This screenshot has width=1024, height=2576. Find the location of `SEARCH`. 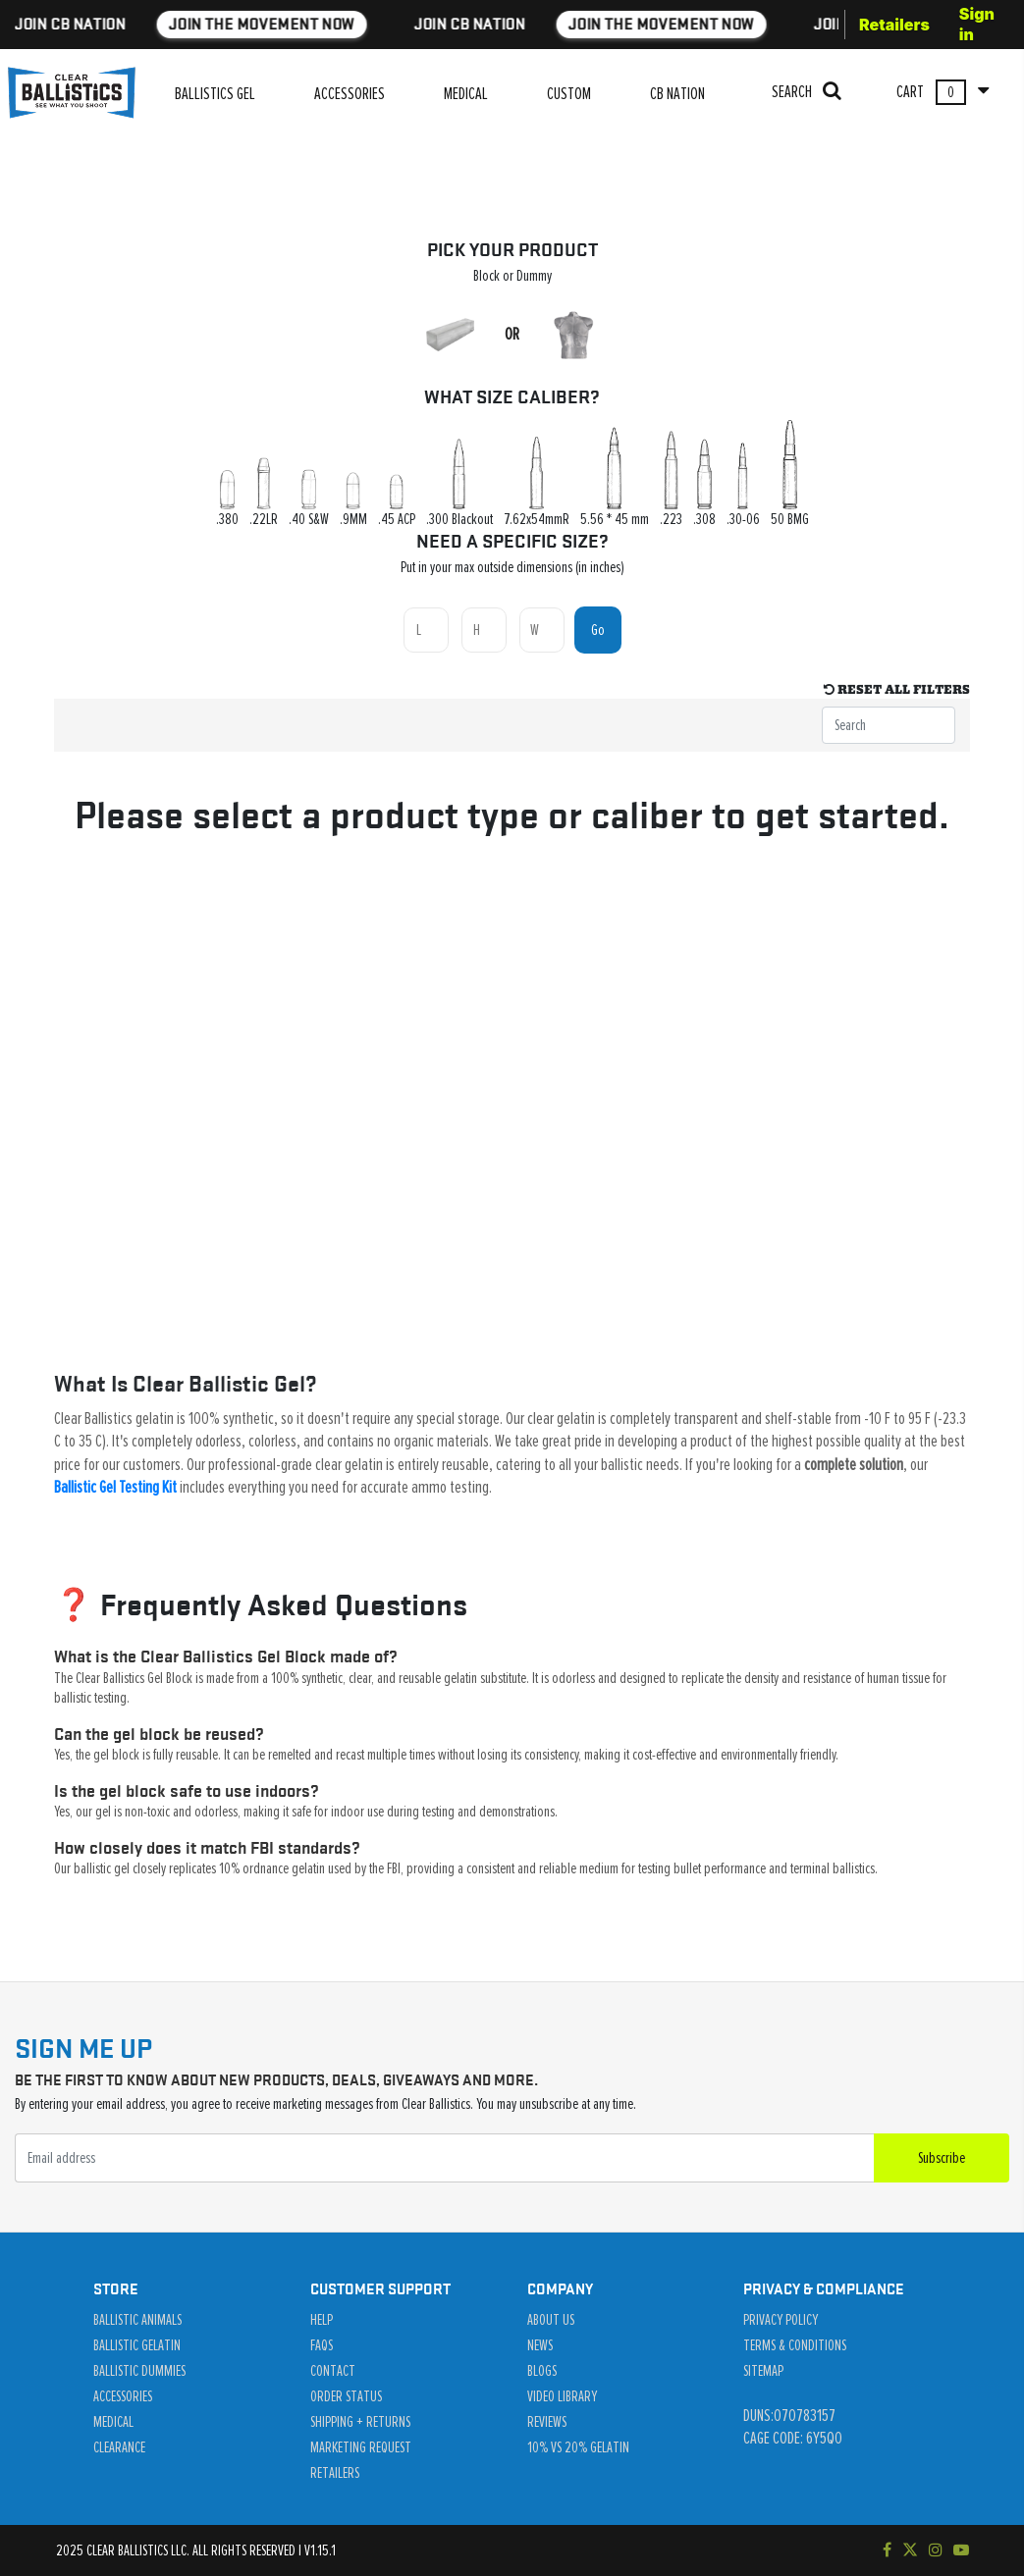

SEARCH is located at coordinates (806, 90).